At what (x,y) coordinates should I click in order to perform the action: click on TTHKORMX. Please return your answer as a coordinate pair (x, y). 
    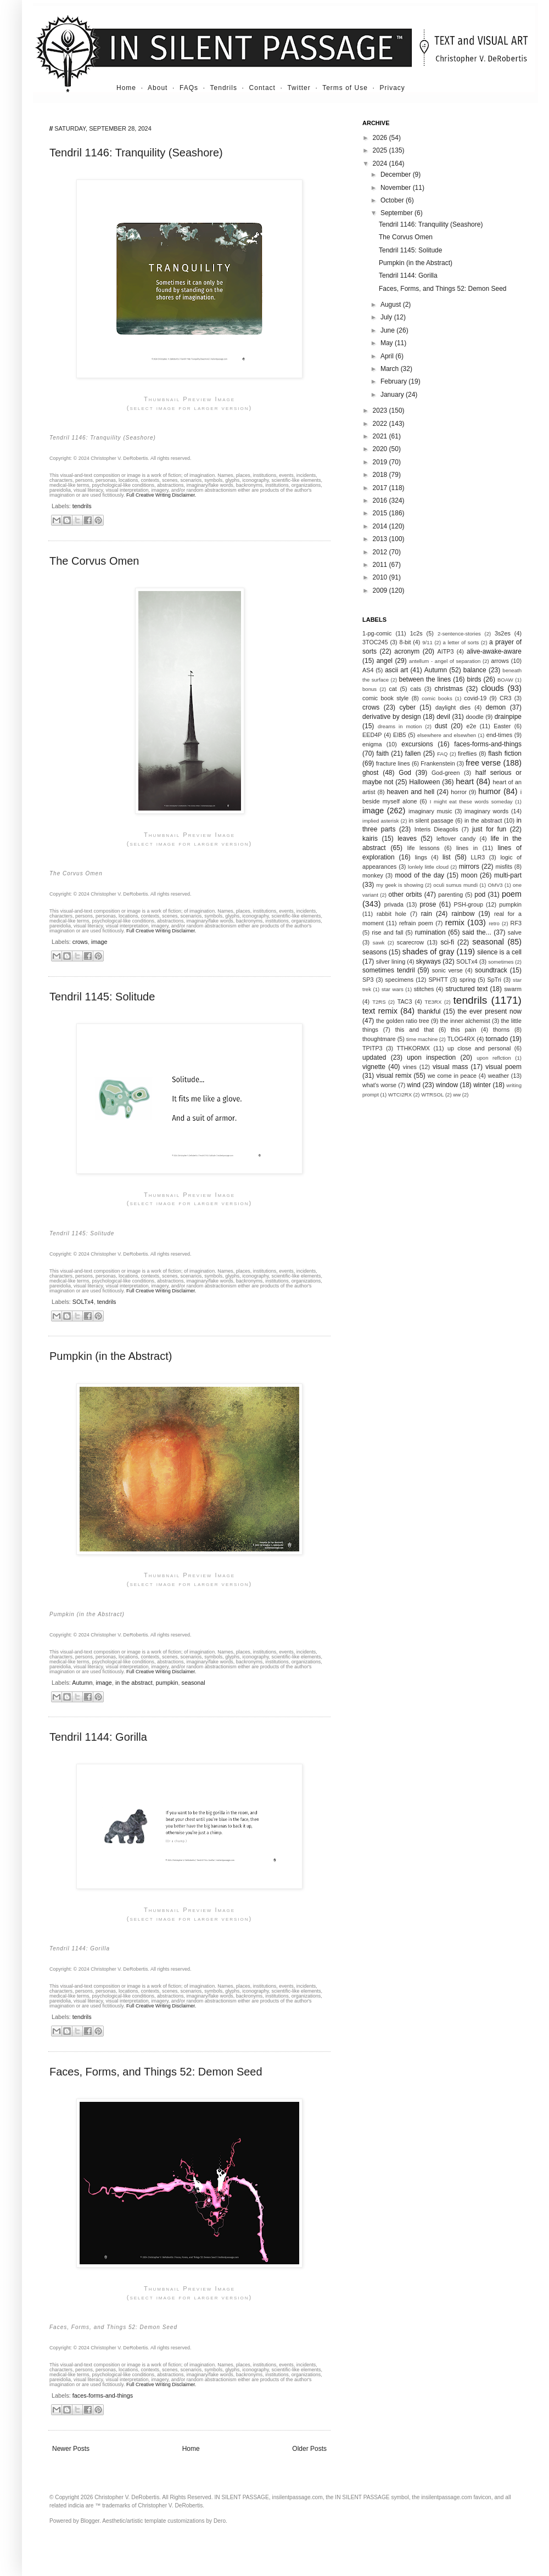
    Looking at the image, I should click on (413, 1048).